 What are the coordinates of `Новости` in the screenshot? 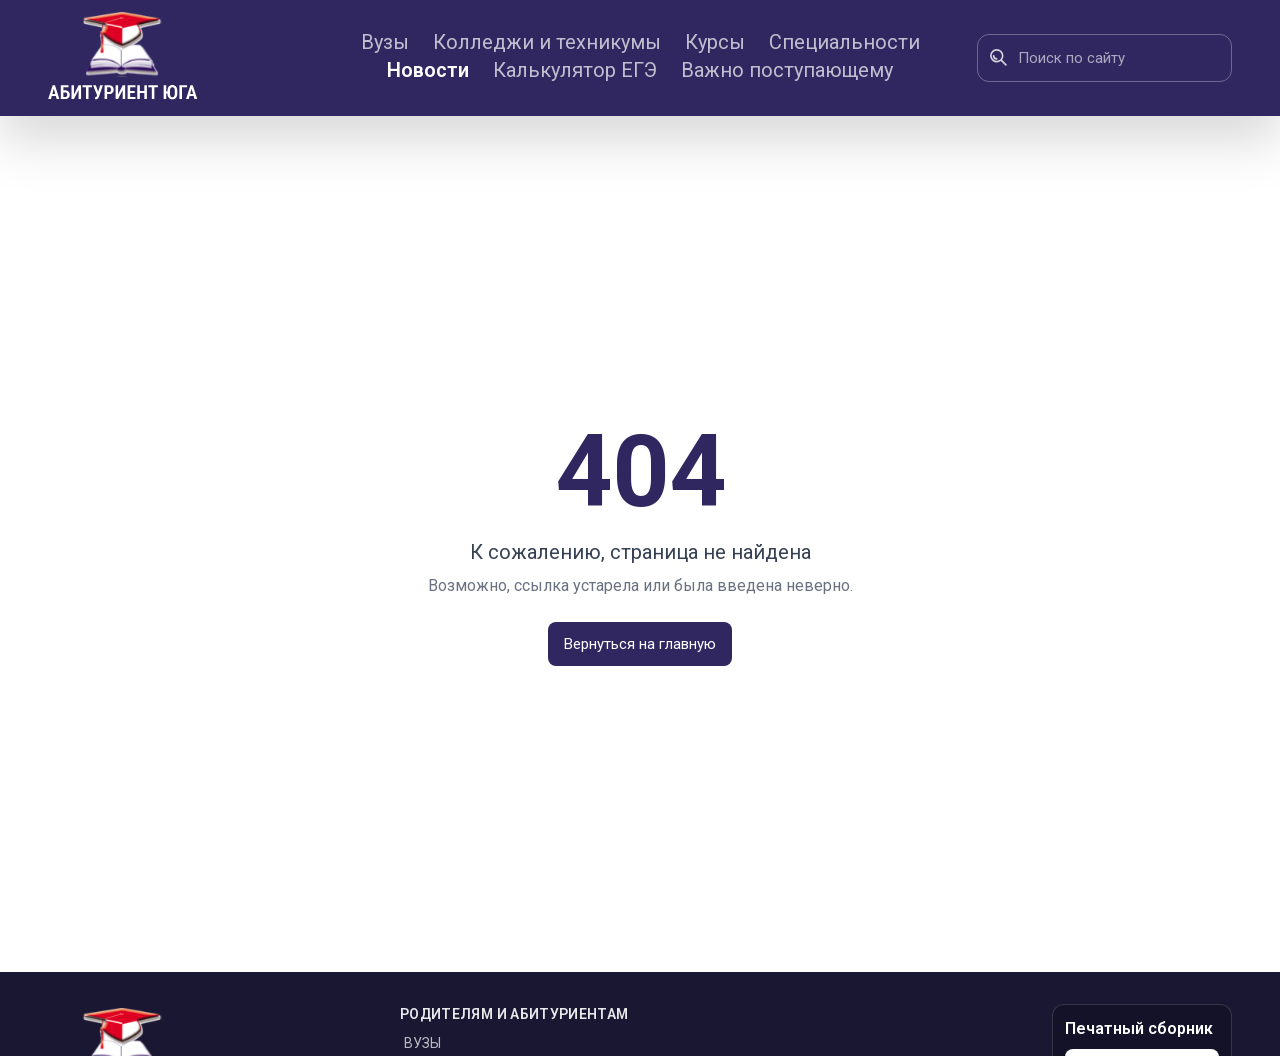 It's located at (428, 70).